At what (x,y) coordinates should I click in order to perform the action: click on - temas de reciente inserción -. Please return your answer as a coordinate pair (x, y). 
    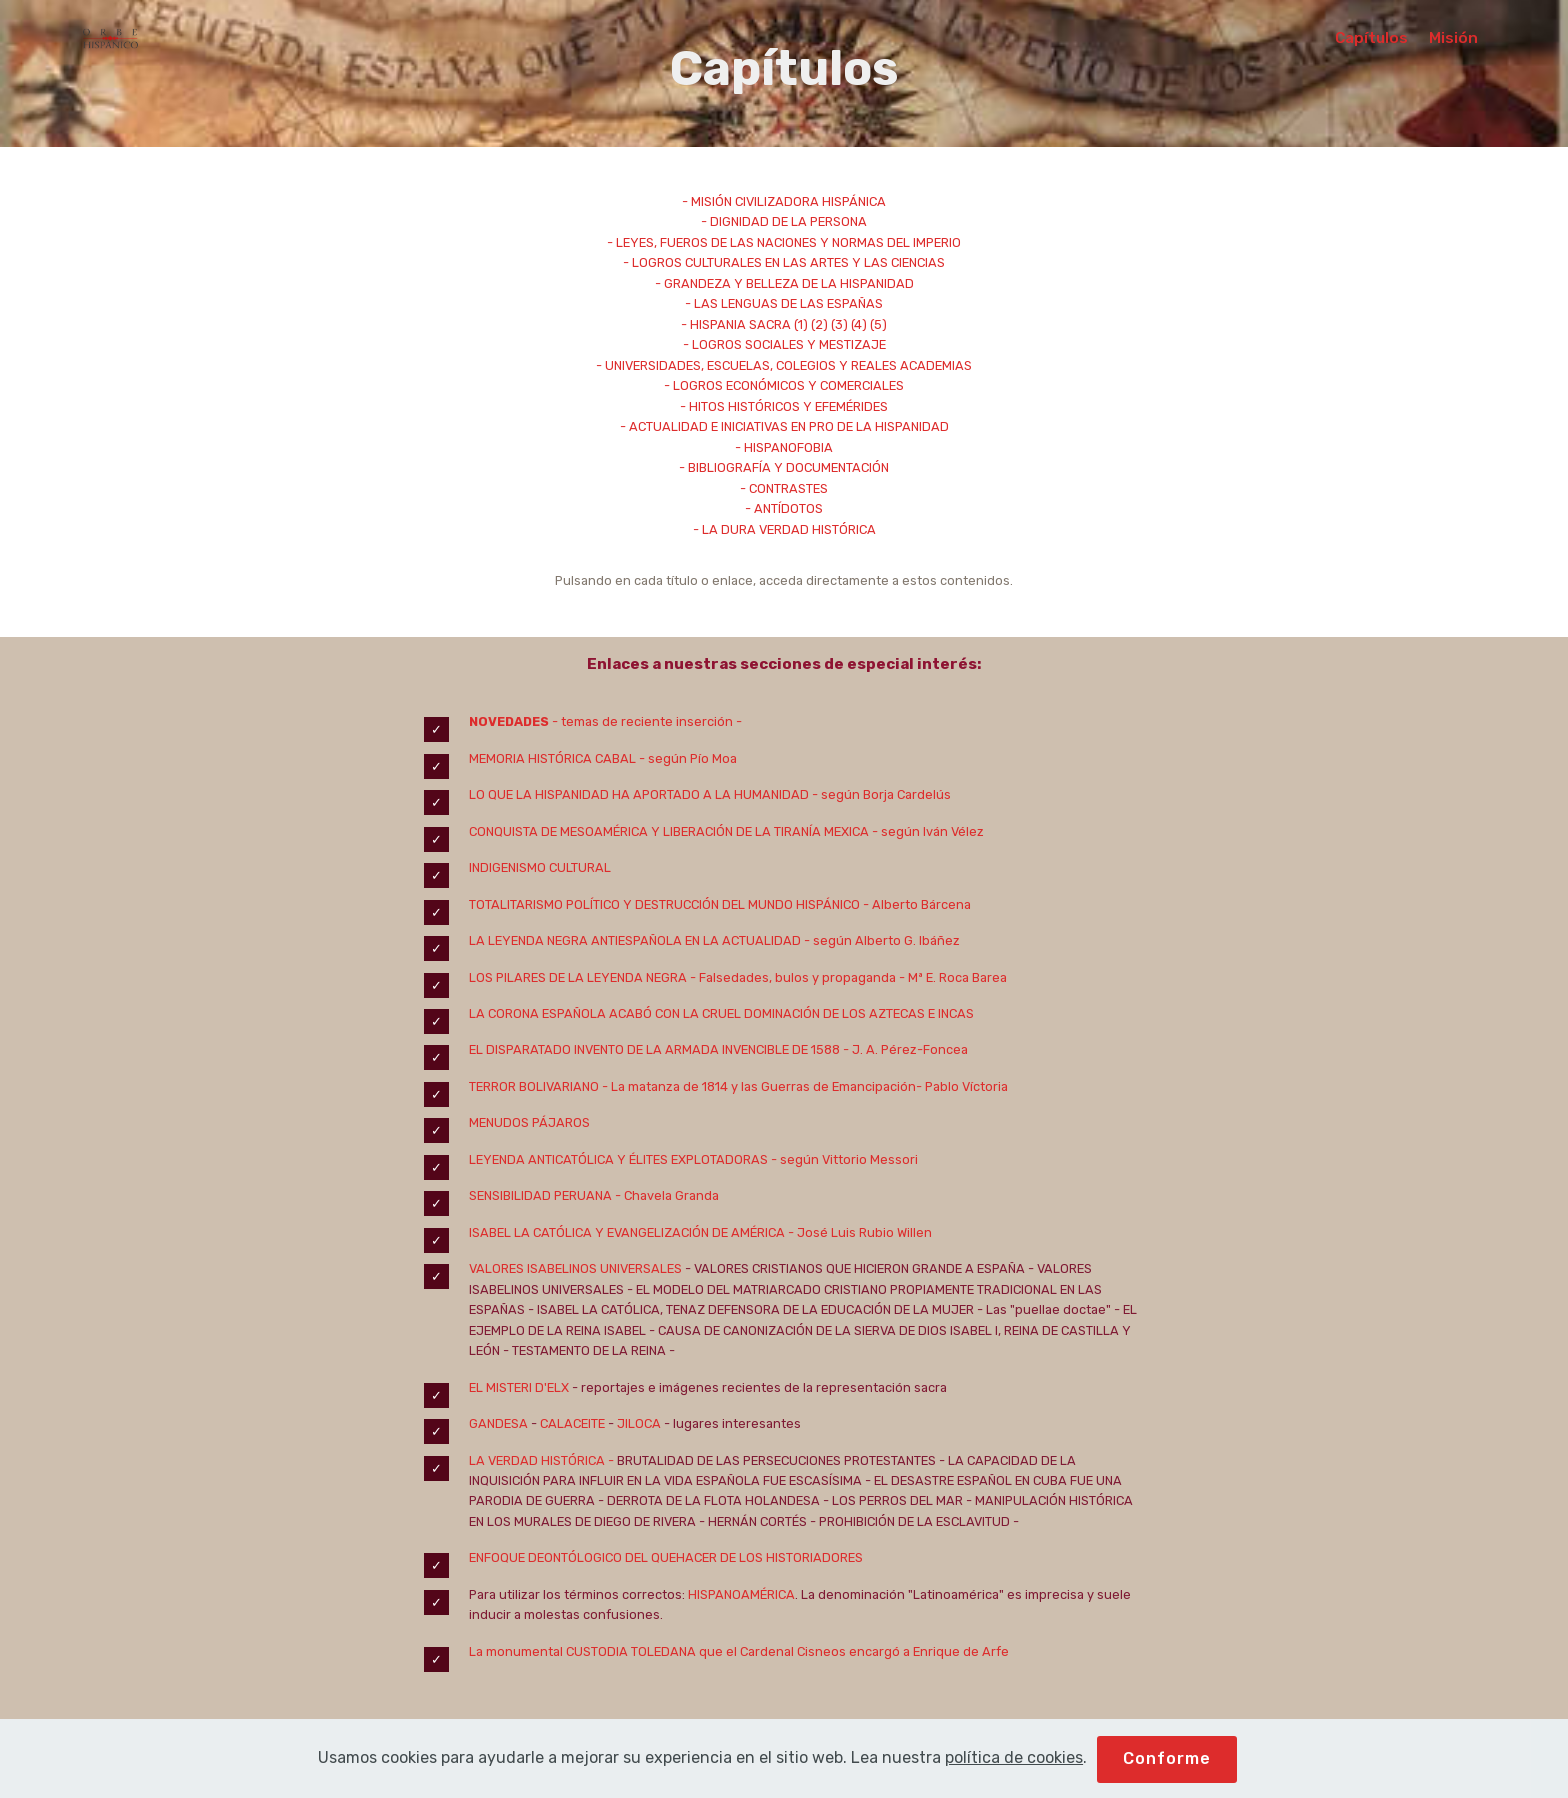
    Looking at the image, I should click on (645, 721).